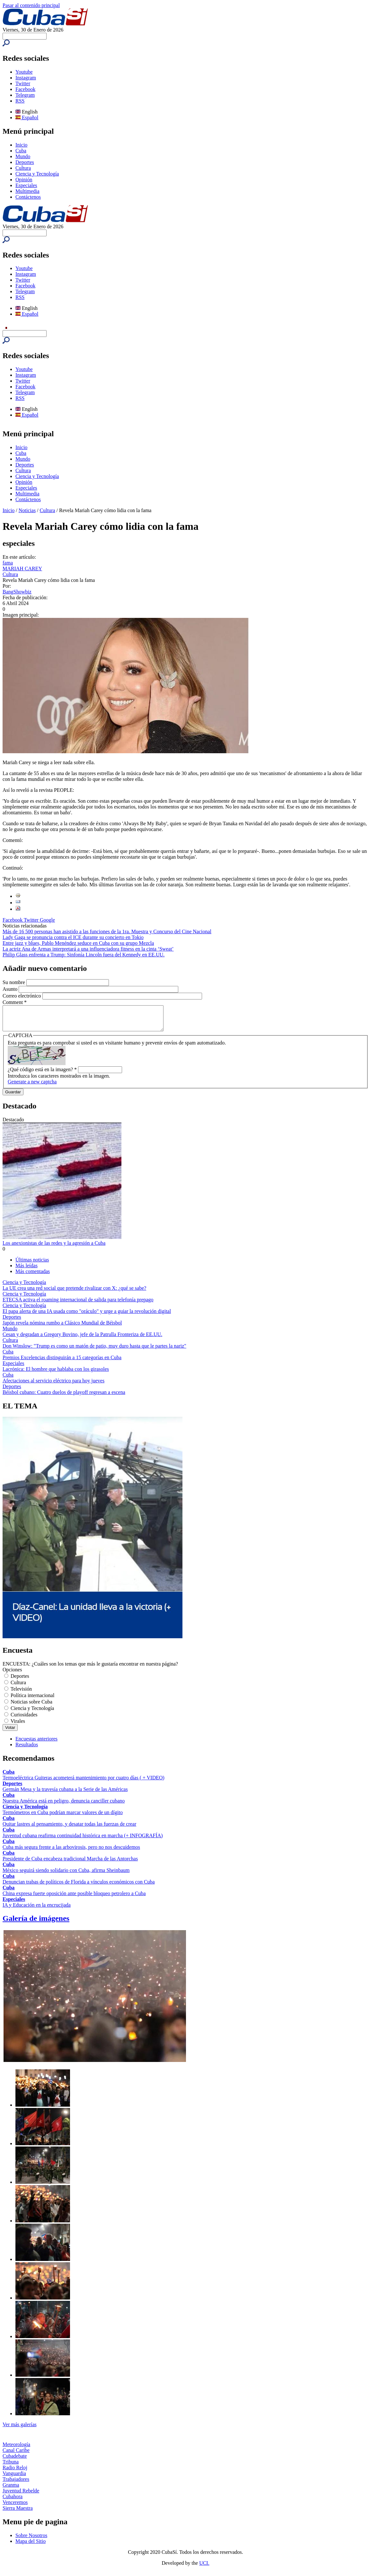 The width and height of the screenshot is (371, 2576). What do you see at coordinates (25, 89) in the screenshot?
I see `Facebook` at bounding box center [25, 89].